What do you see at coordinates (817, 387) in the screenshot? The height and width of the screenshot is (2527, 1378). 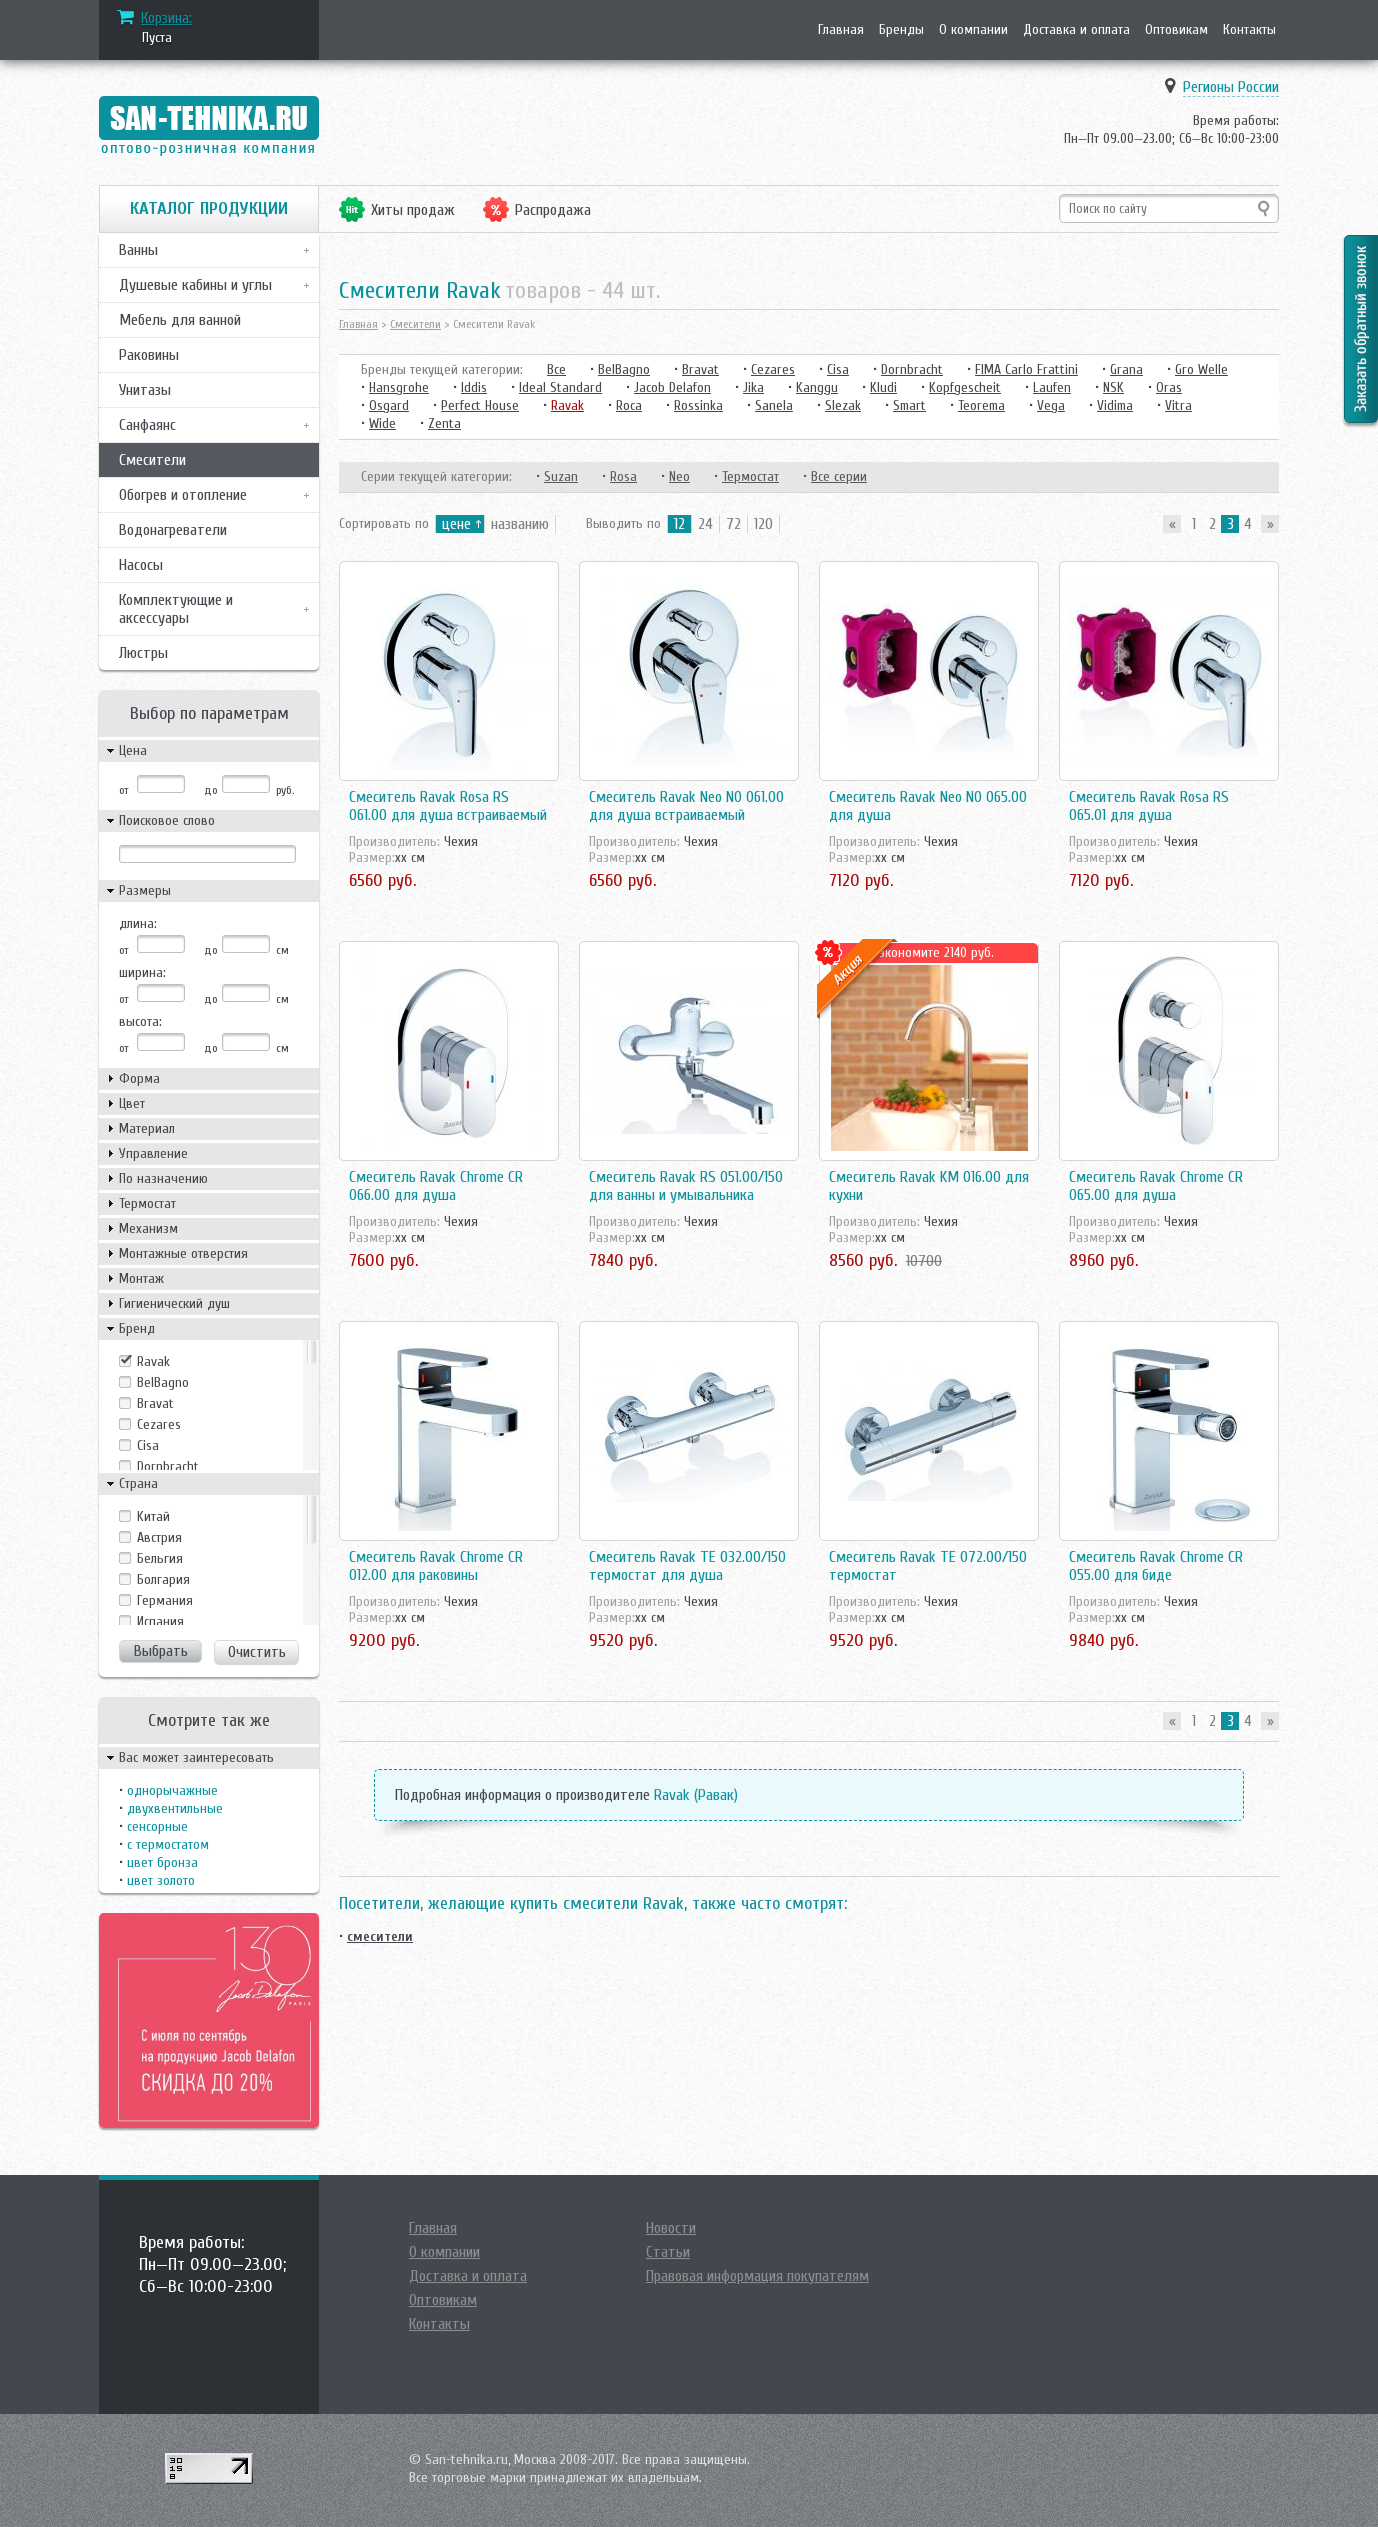 I see `Kanggu` at bounding box center [817, 387].